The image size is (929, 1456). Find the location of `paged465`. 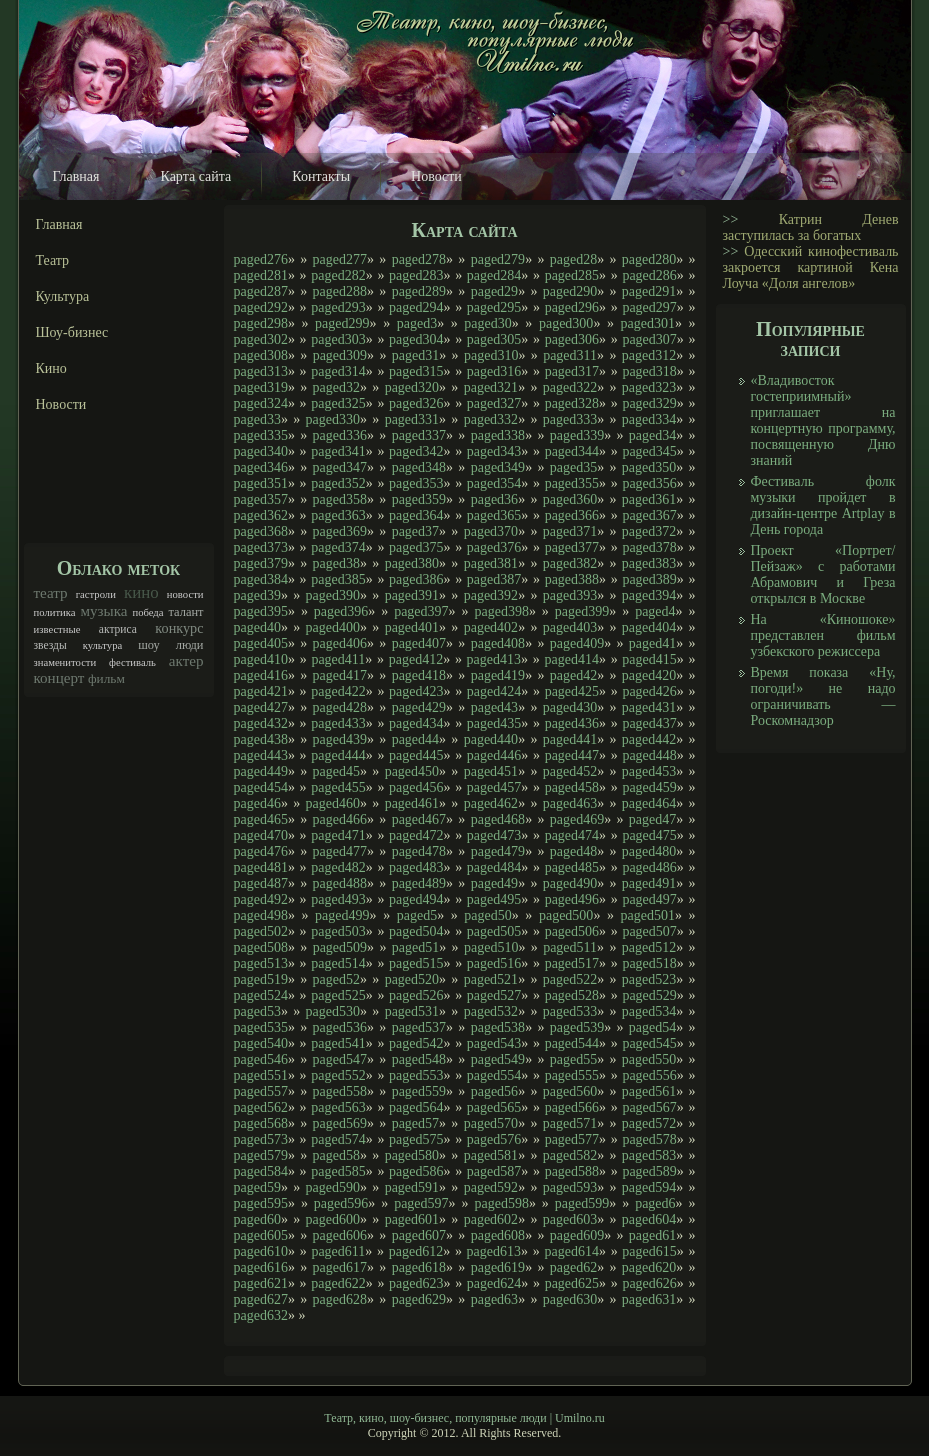

paged465 is located at coordinates (261, 819).